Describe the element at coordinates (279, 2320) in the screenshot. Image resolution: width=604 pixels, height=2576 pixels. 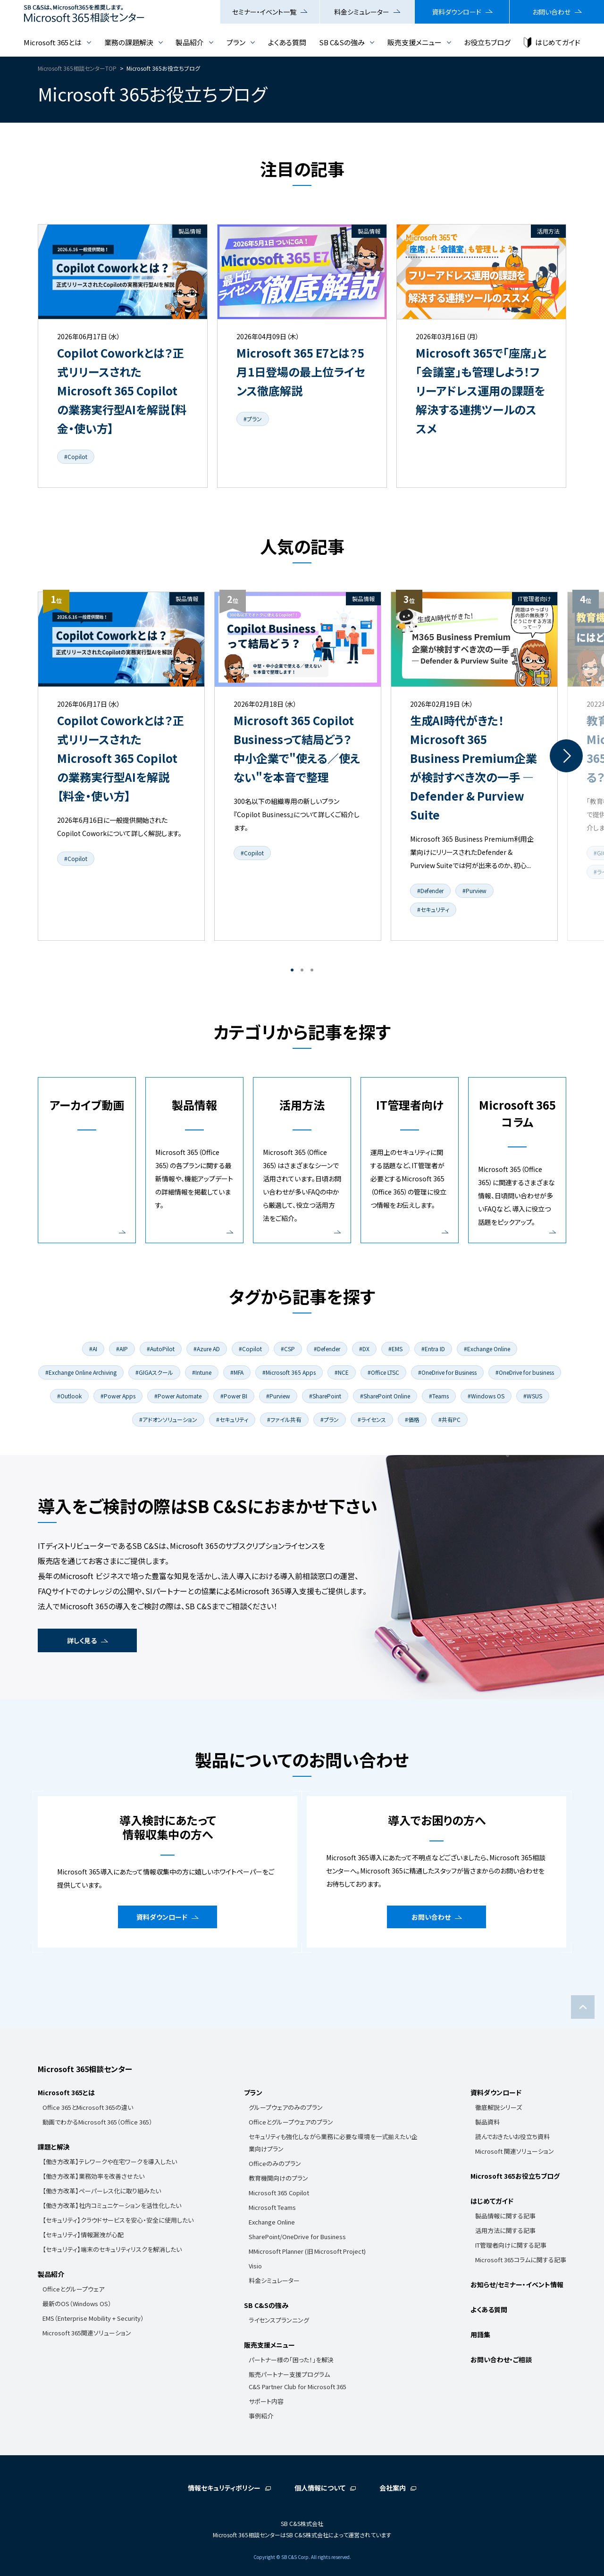
I see `ライセンスプランニング` at that location.